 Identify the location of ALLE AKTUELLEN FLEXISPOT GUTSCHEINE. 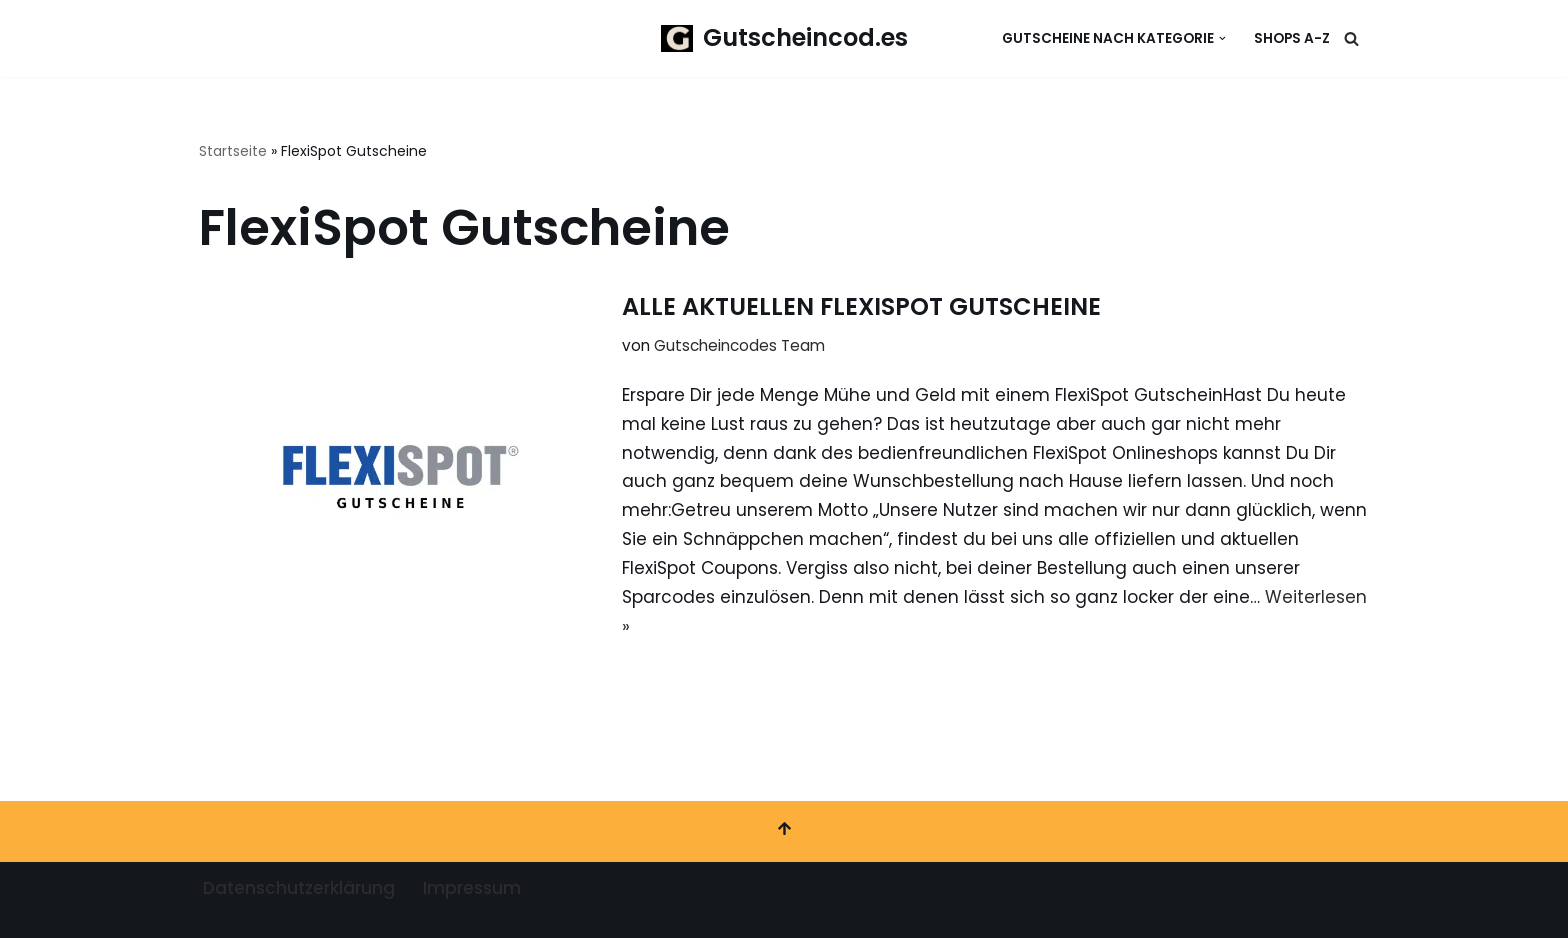
(861, 306).